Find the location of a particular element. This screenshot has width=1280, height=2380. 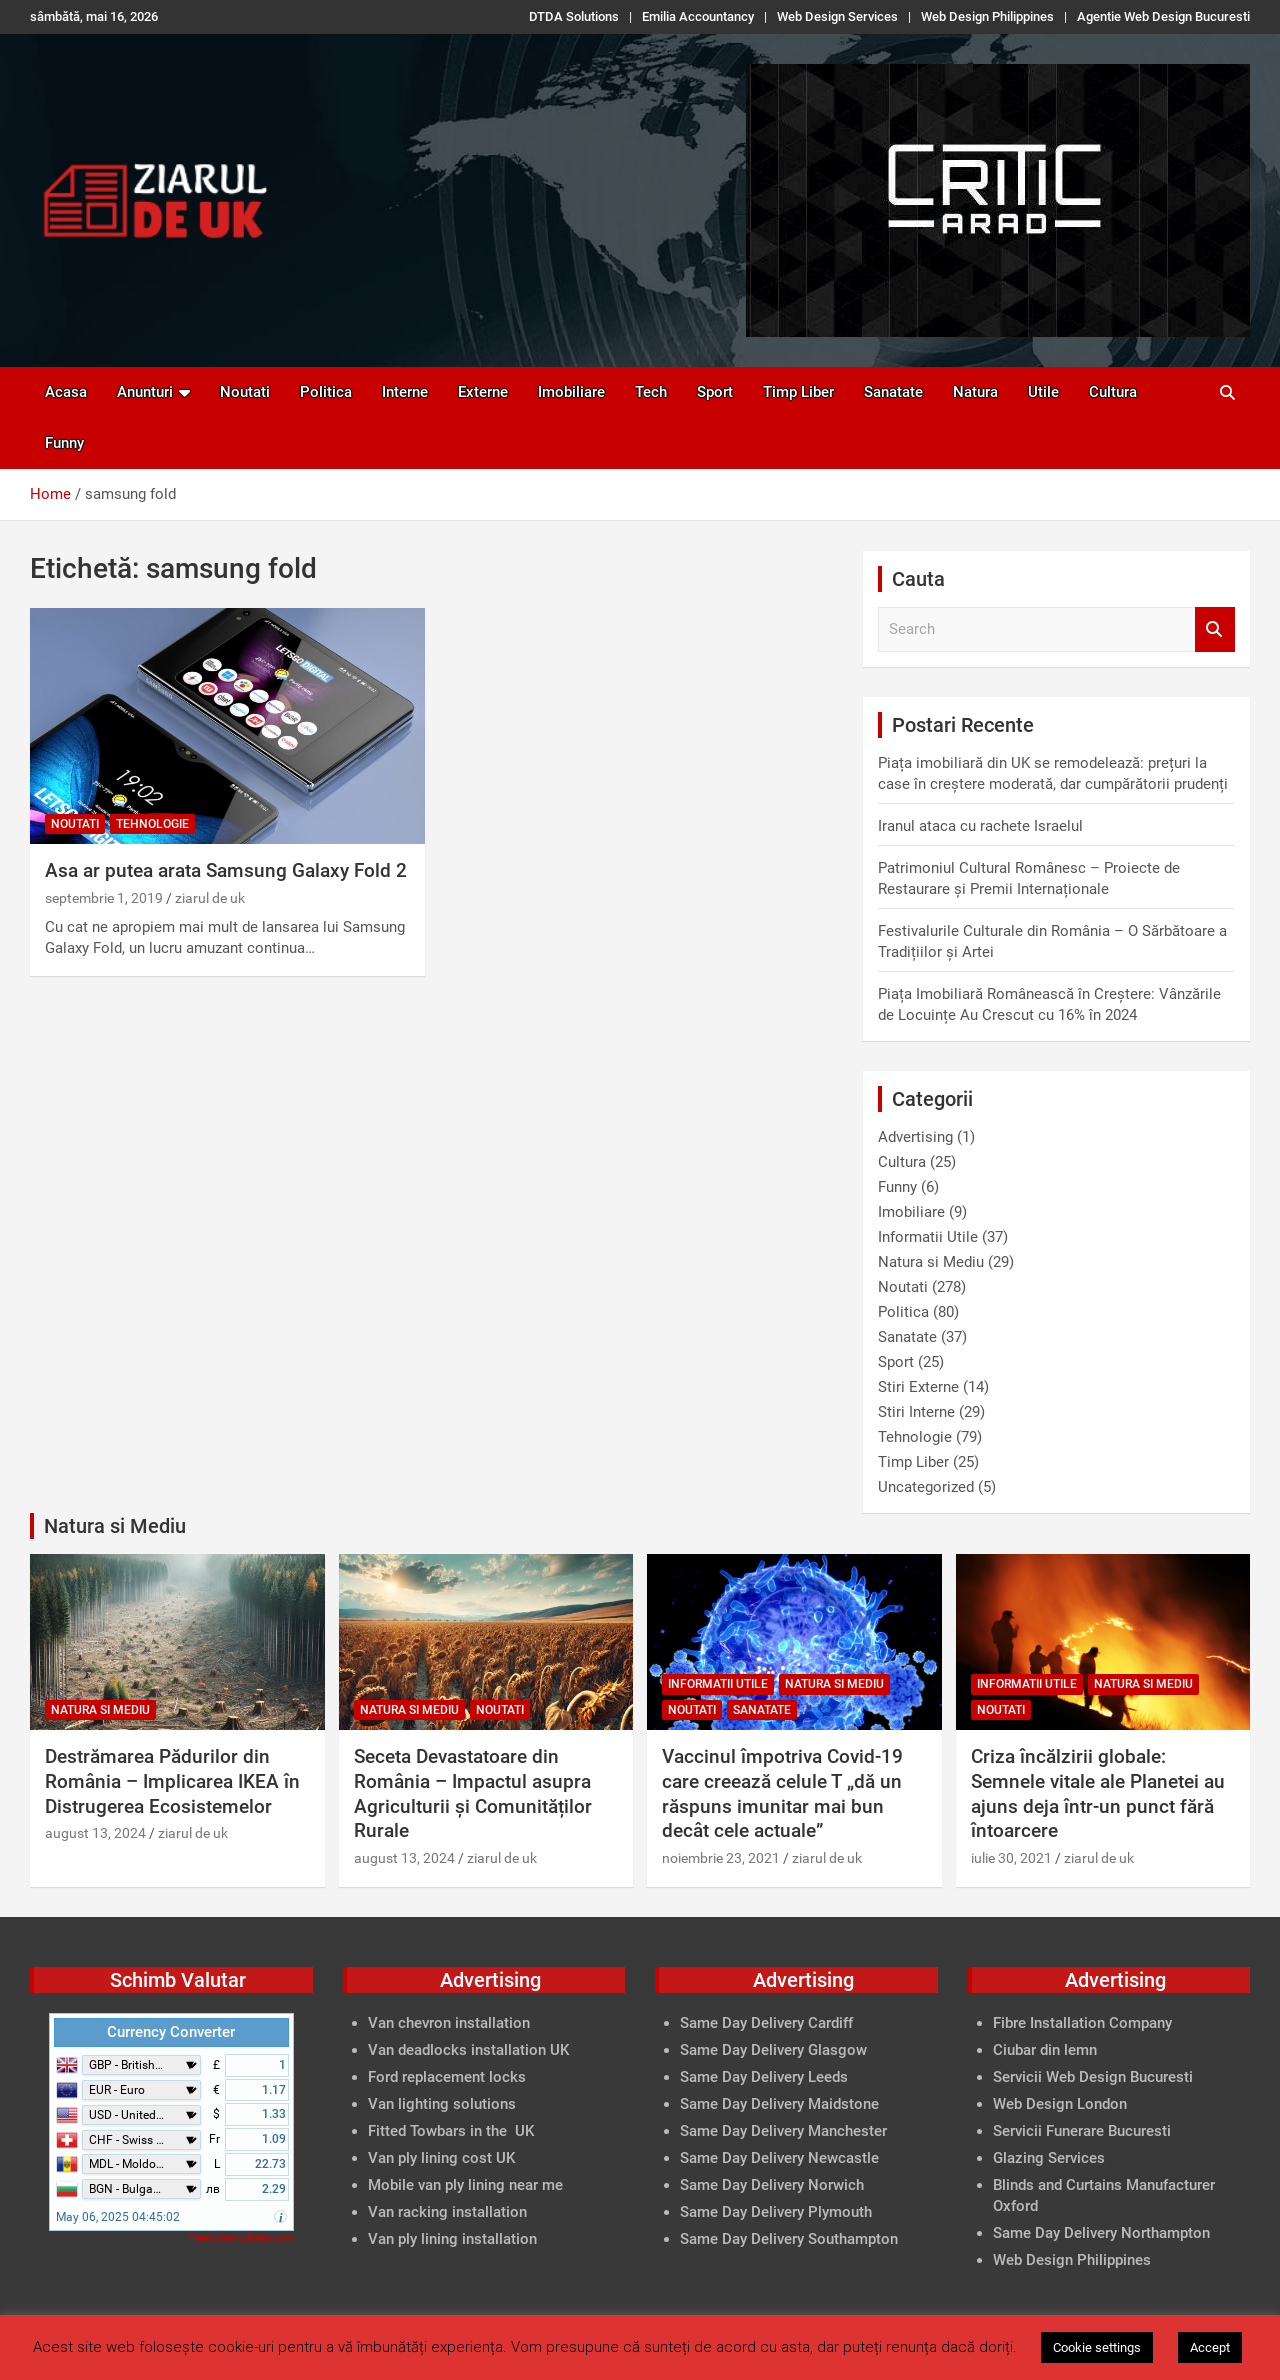

Same Day Delivery Southampton is located at coordinates (789, 2239).